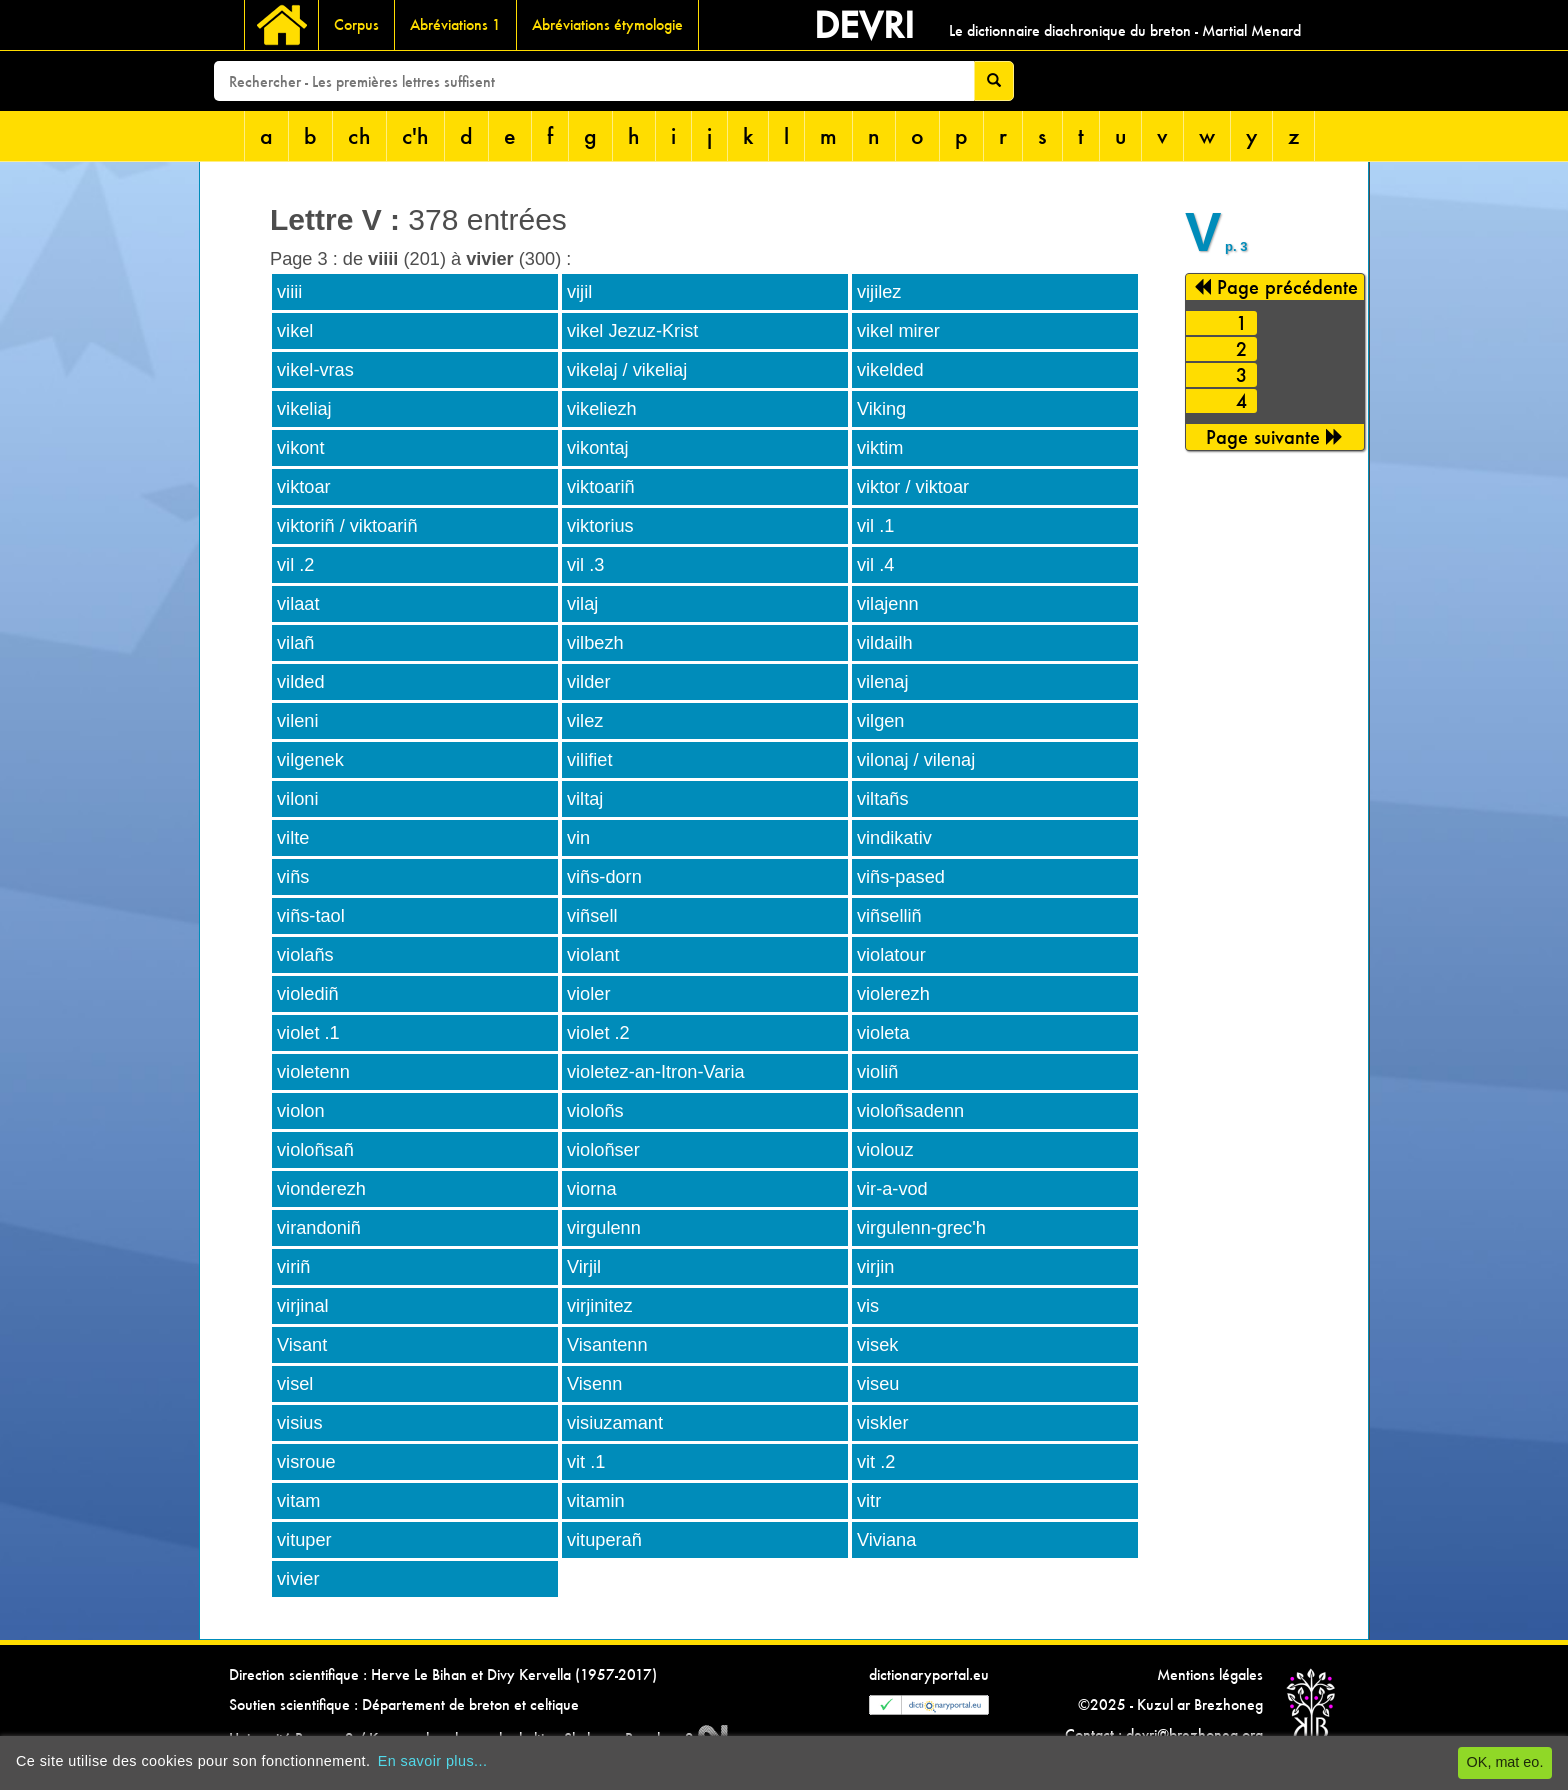  What do you see at coordinates (890, 370) in the screenshot?
I see `vikelded` at bounding box center [890, 370].